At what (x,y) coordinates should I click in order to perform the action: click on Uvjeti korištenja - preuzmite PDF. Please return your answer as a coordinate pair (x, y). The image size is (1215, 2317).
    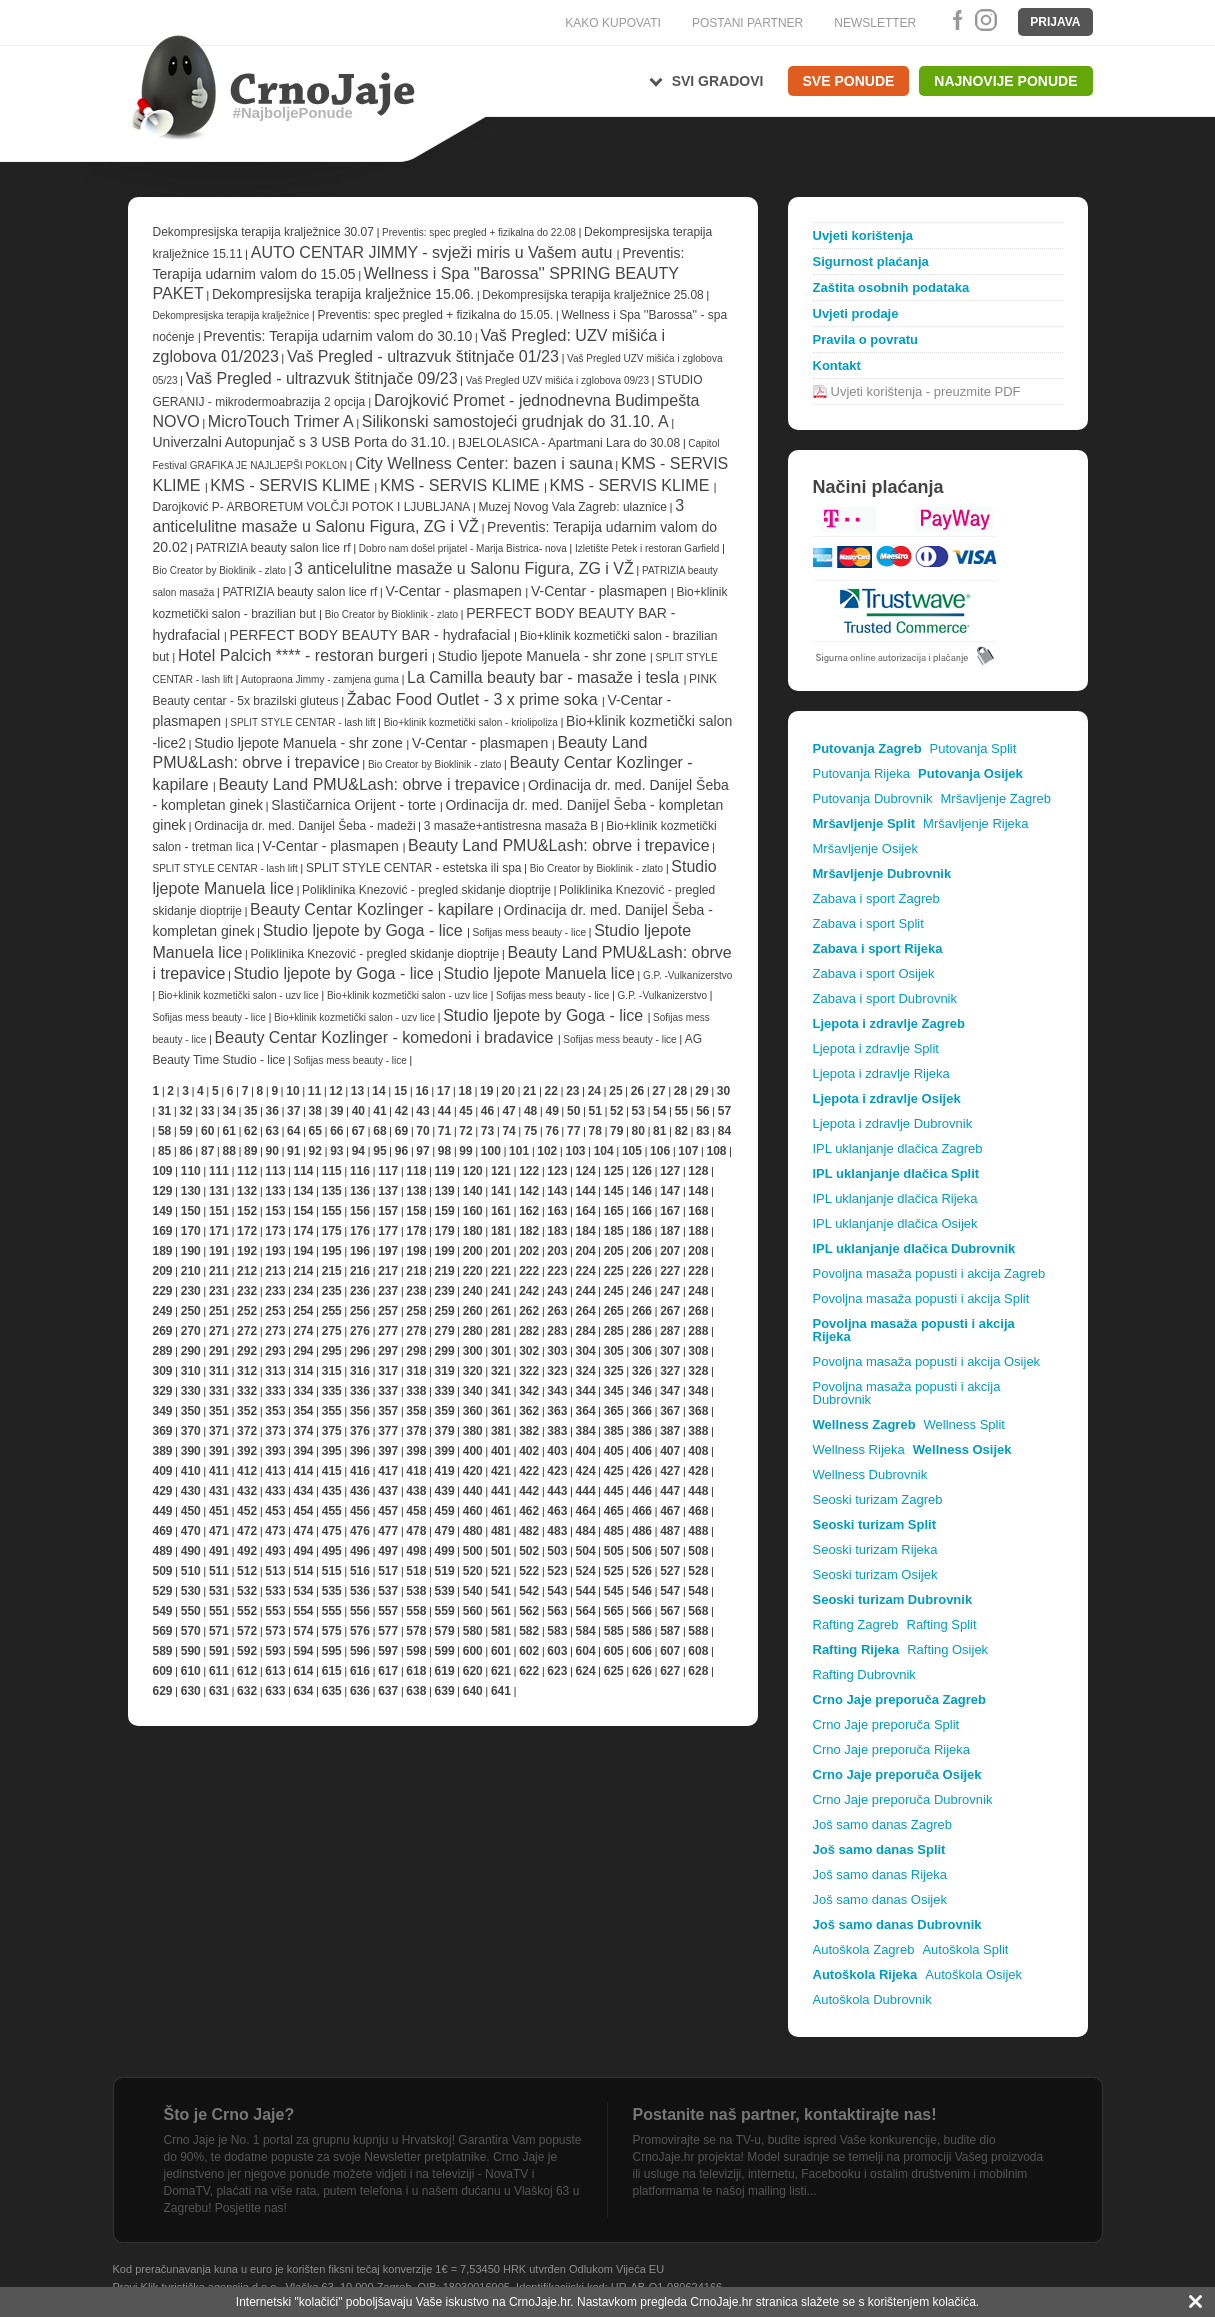
    Looking at the image, I should click on (926, 391).